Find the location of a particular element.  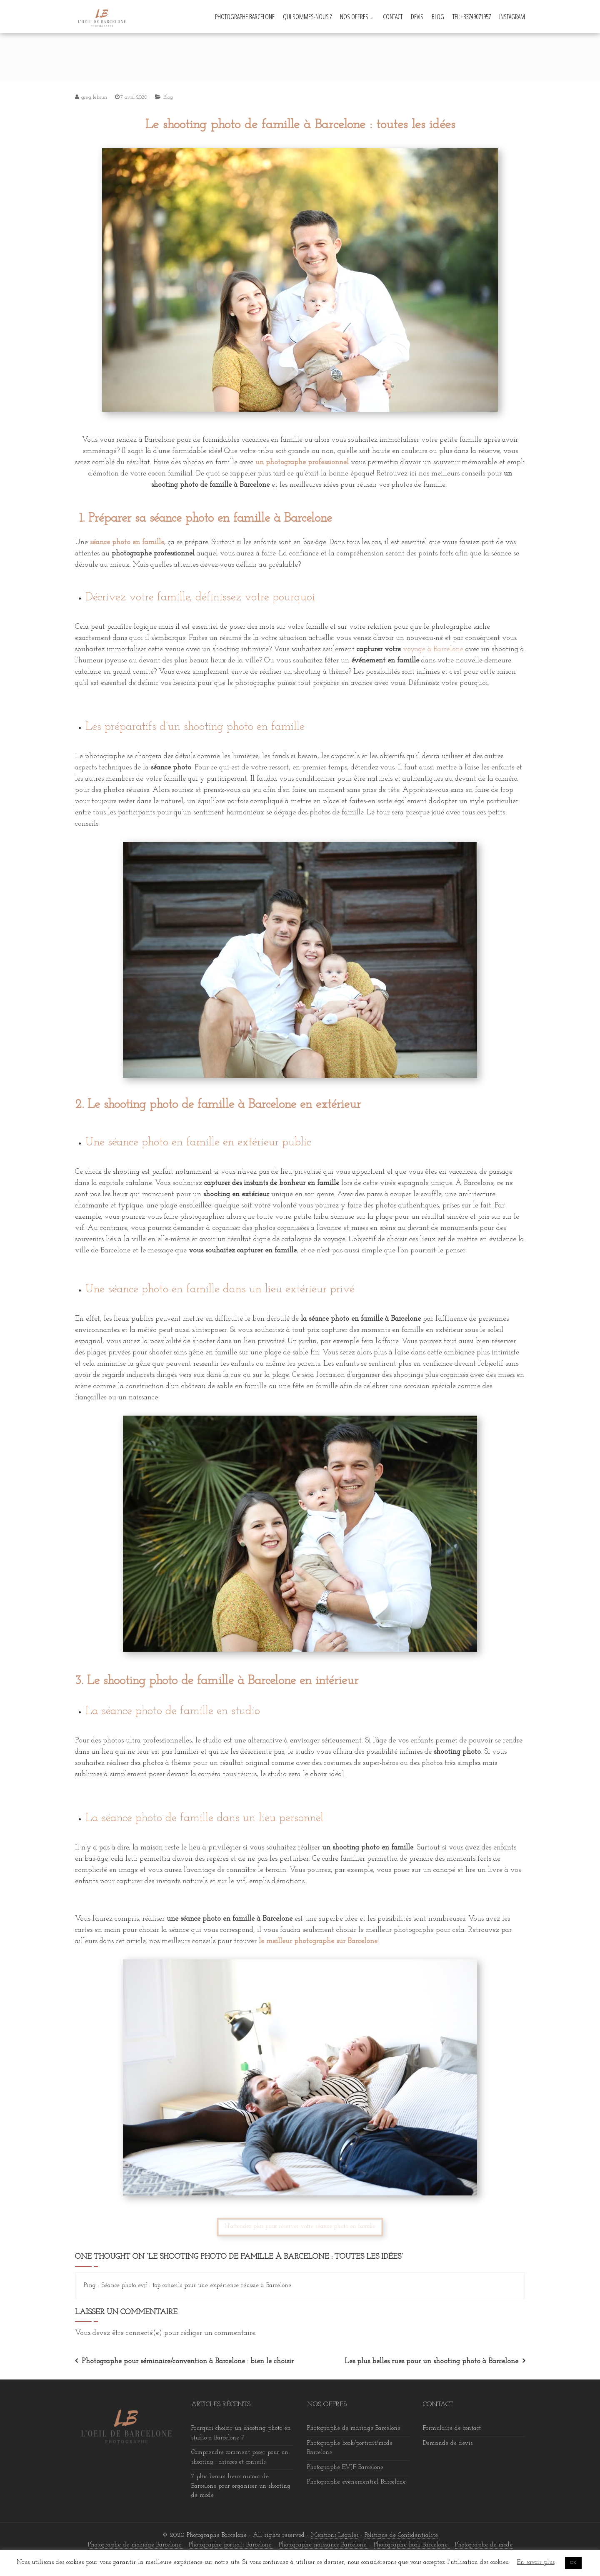

Séance photo evjf : top conseils pour une expérience réussie à Barcelone is located at coordinates (196, 2285).